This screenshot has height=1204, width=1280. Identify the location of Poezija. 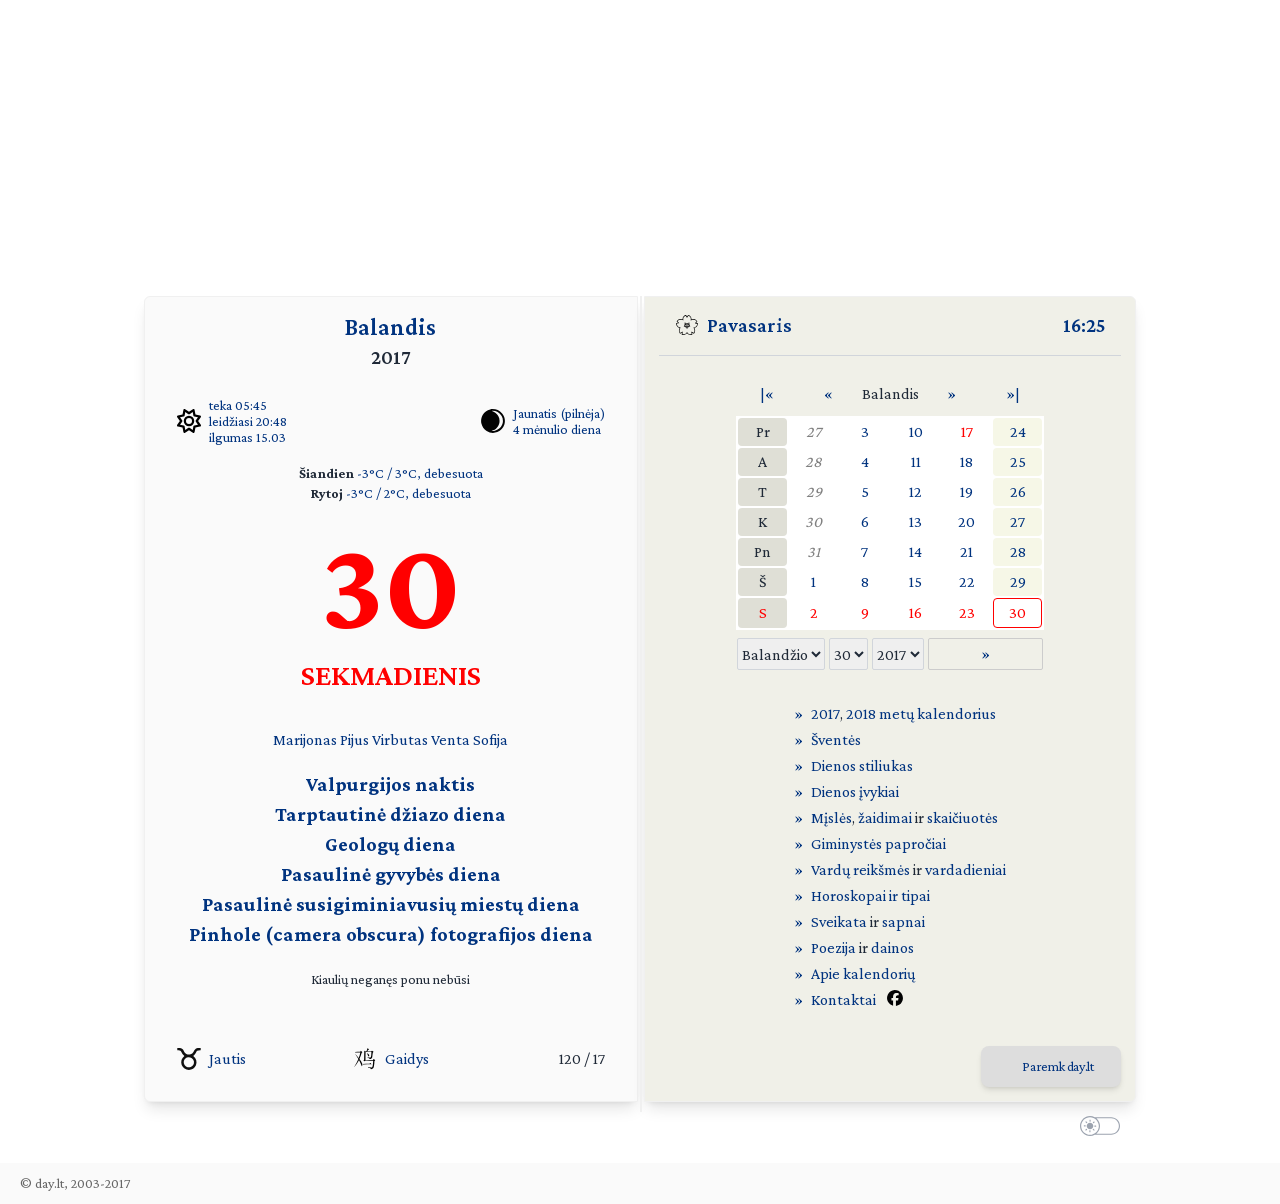
(833, 947).